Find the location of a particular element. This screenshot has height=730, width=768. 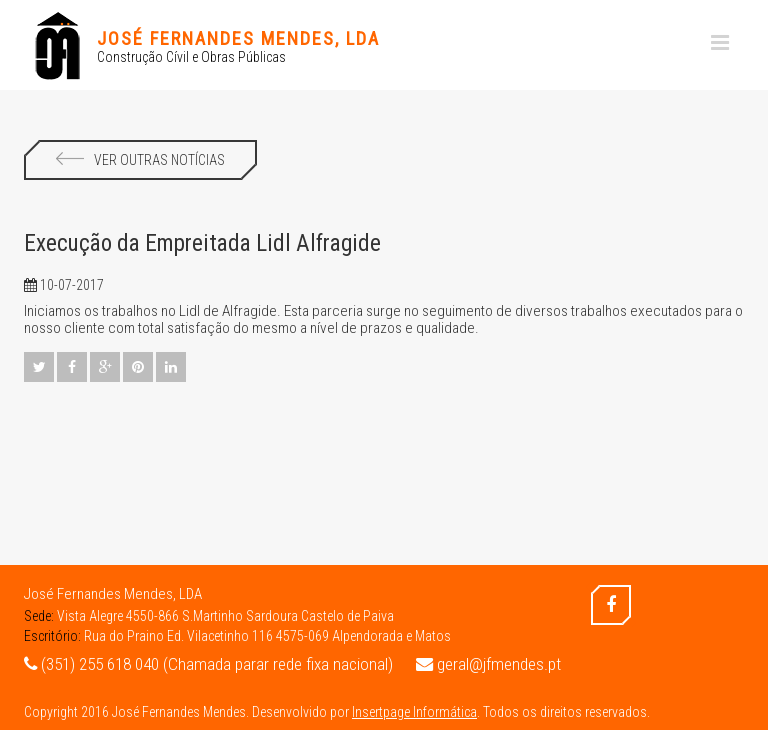

(351) 255 618 040 (Chamada parar rede fixa nacional) is located at coordinates (208, 664).